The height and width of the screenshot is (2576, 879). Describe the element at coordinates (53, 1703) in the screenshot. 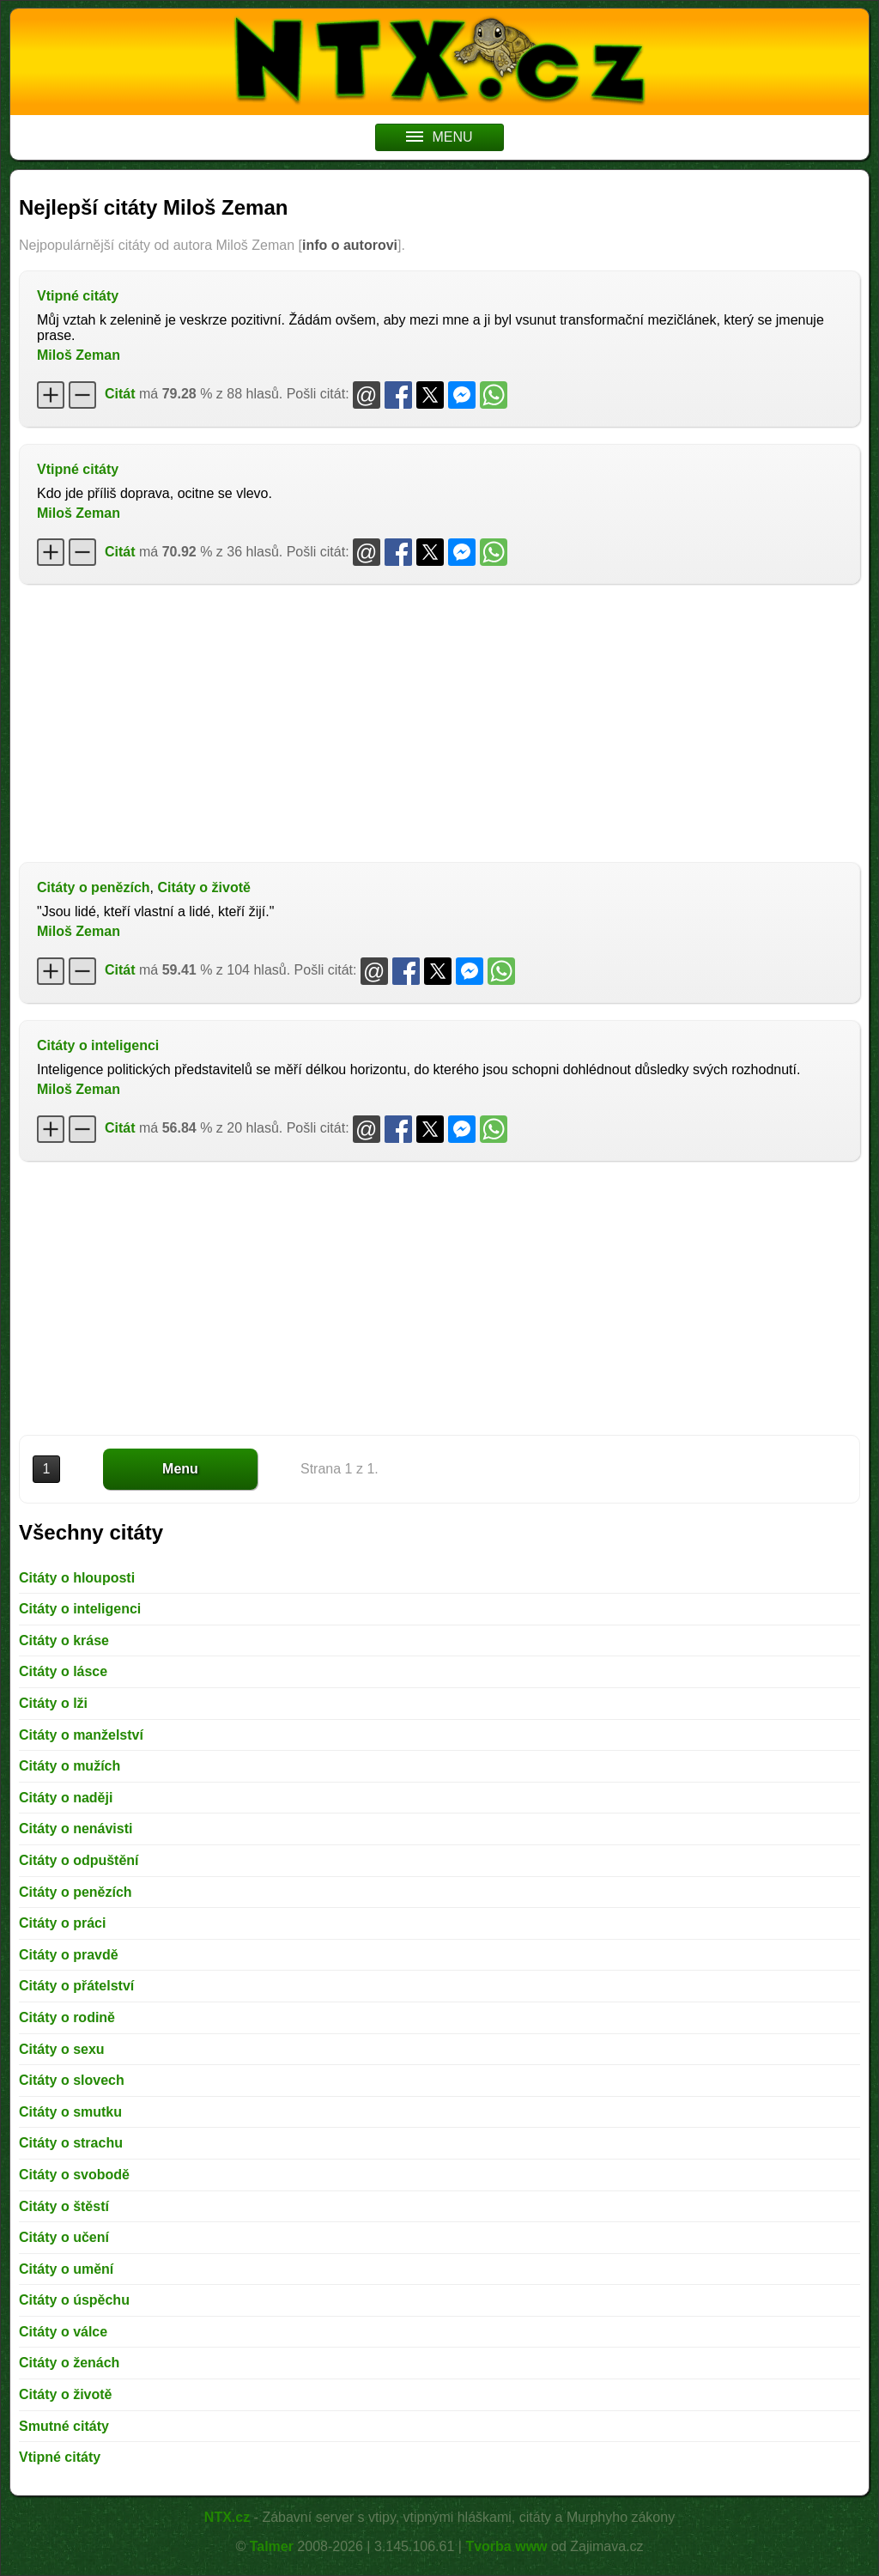

I see `Citáty o lži` at that location.